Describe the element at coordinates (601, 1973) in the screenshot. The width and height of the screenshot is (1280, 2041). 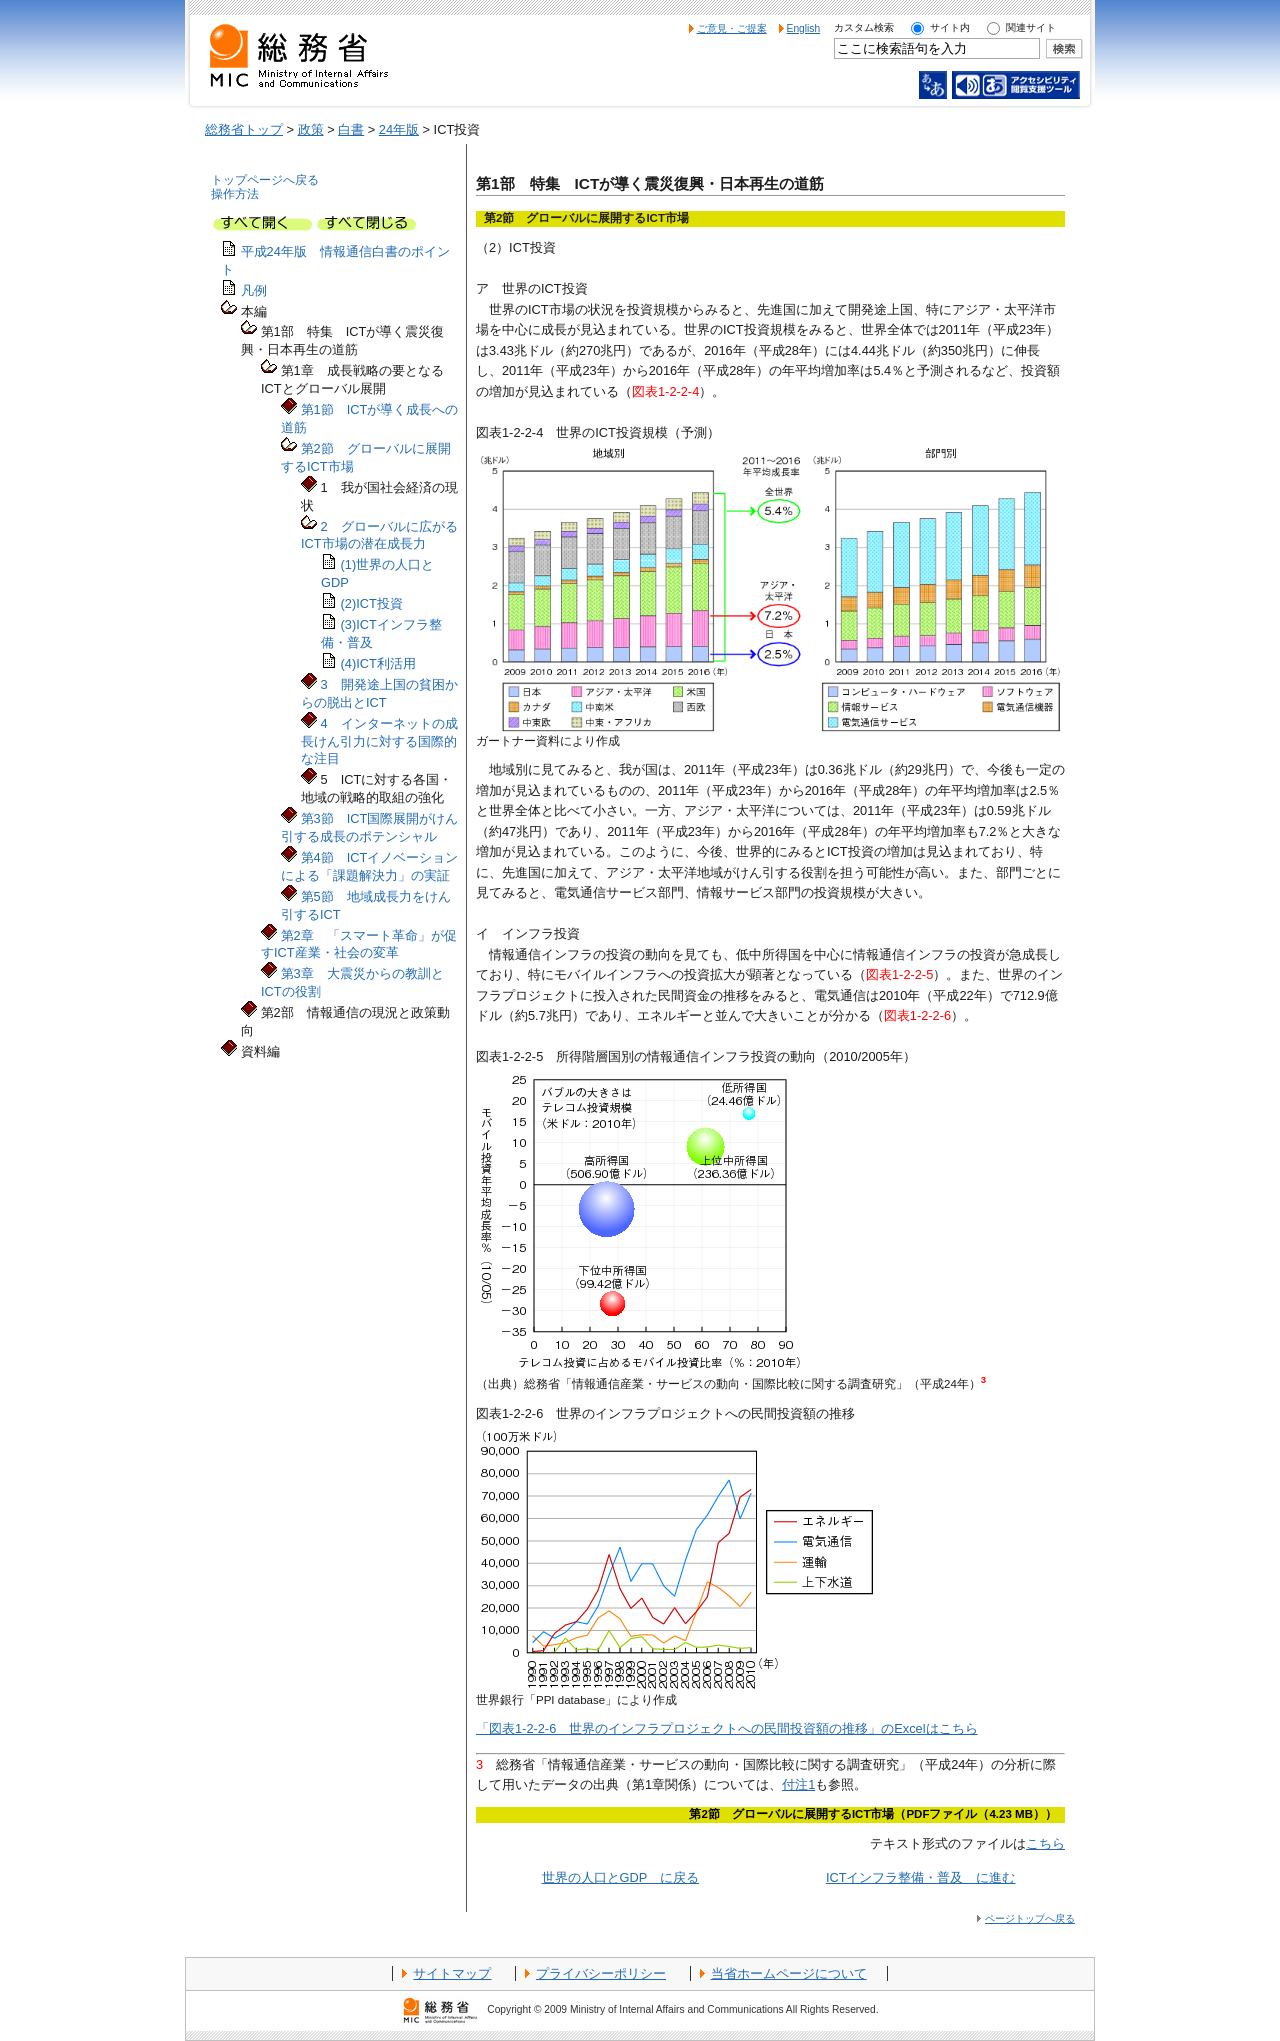
I see `プライバシーポリシー` at that location.